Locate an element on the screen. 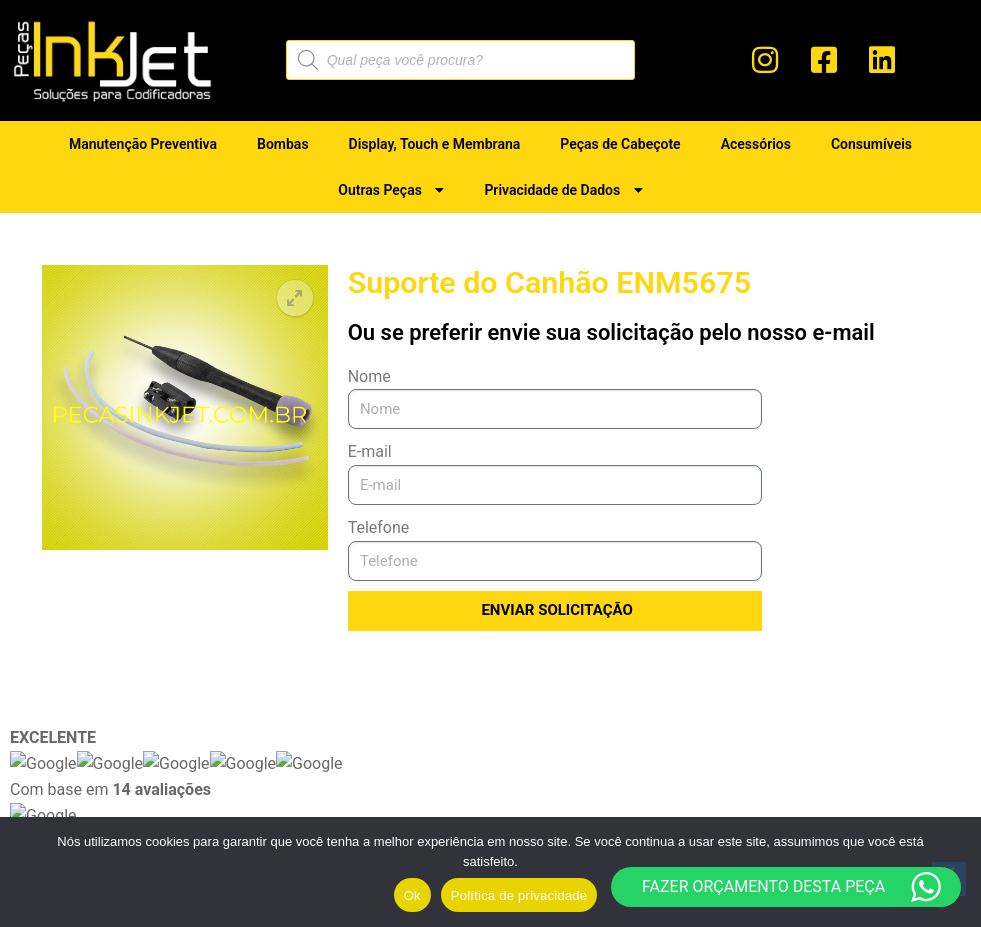 The height and width of the screenshot is (927, 981). Privacidade de Dados is located at coordinates (563, 190).